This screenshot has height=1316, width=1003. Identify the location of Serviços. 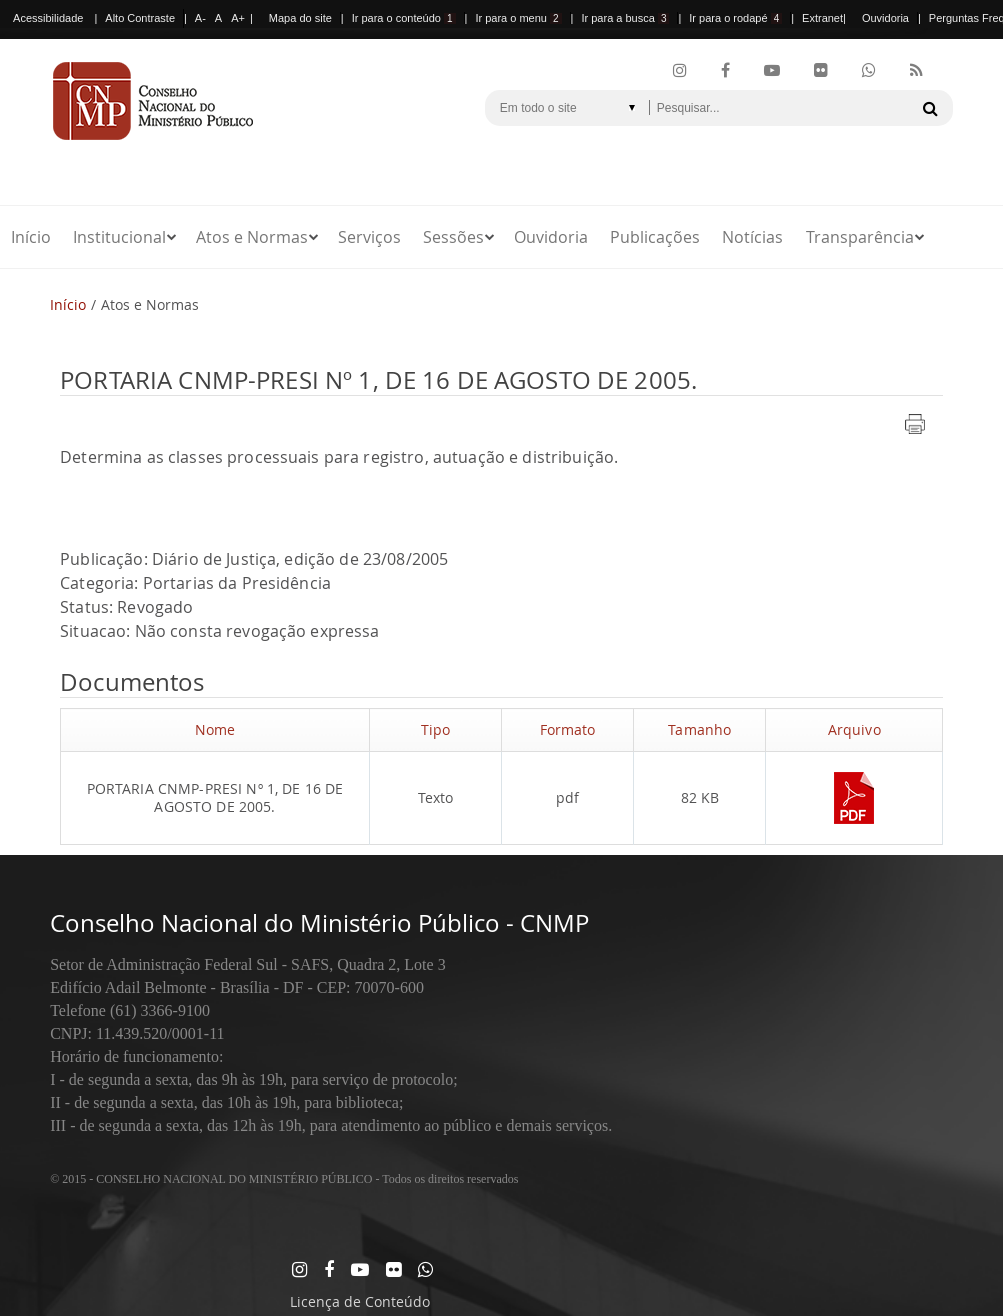
(369, 237).